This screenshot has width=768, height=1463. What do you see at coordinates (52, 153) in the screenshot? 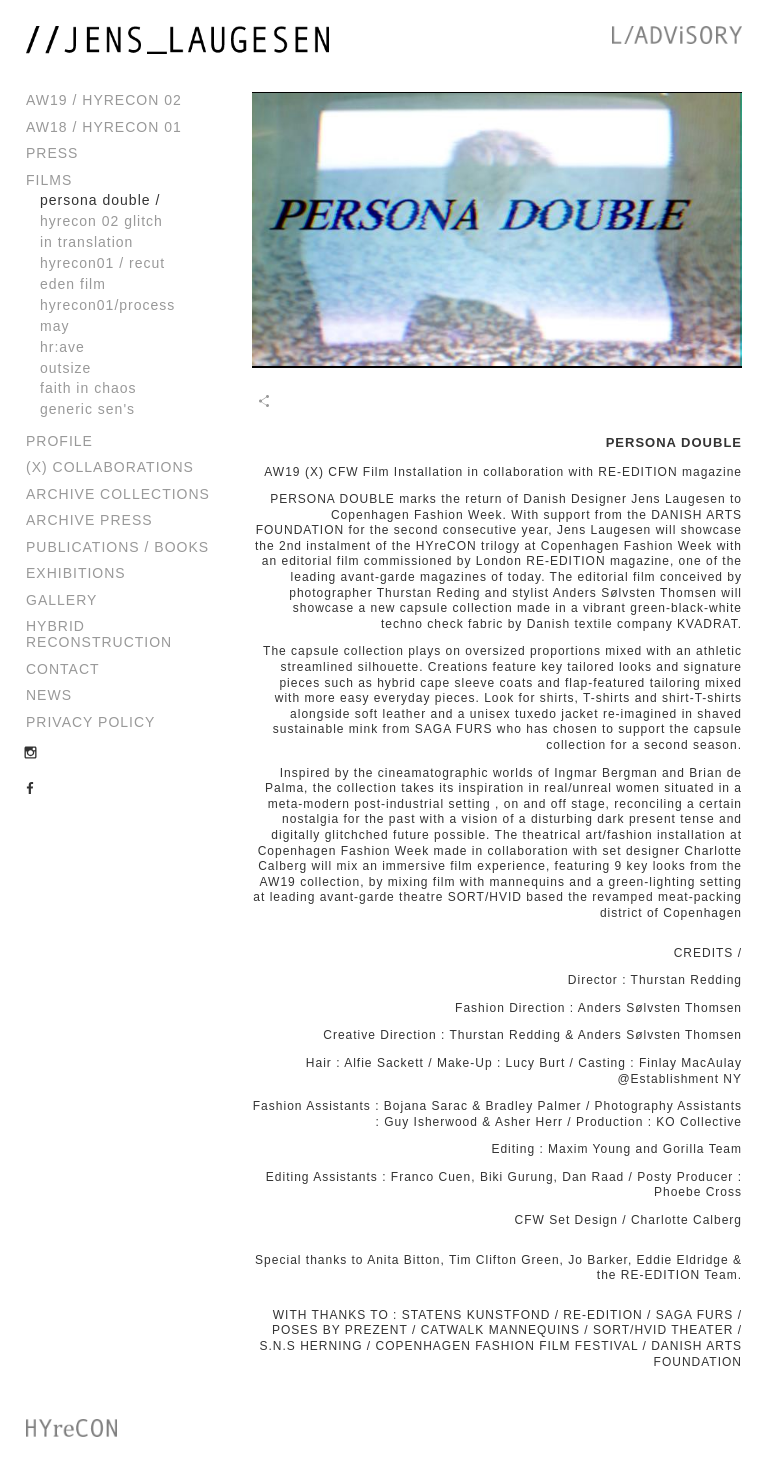
I see `Press` at bounding box center [52, 153].